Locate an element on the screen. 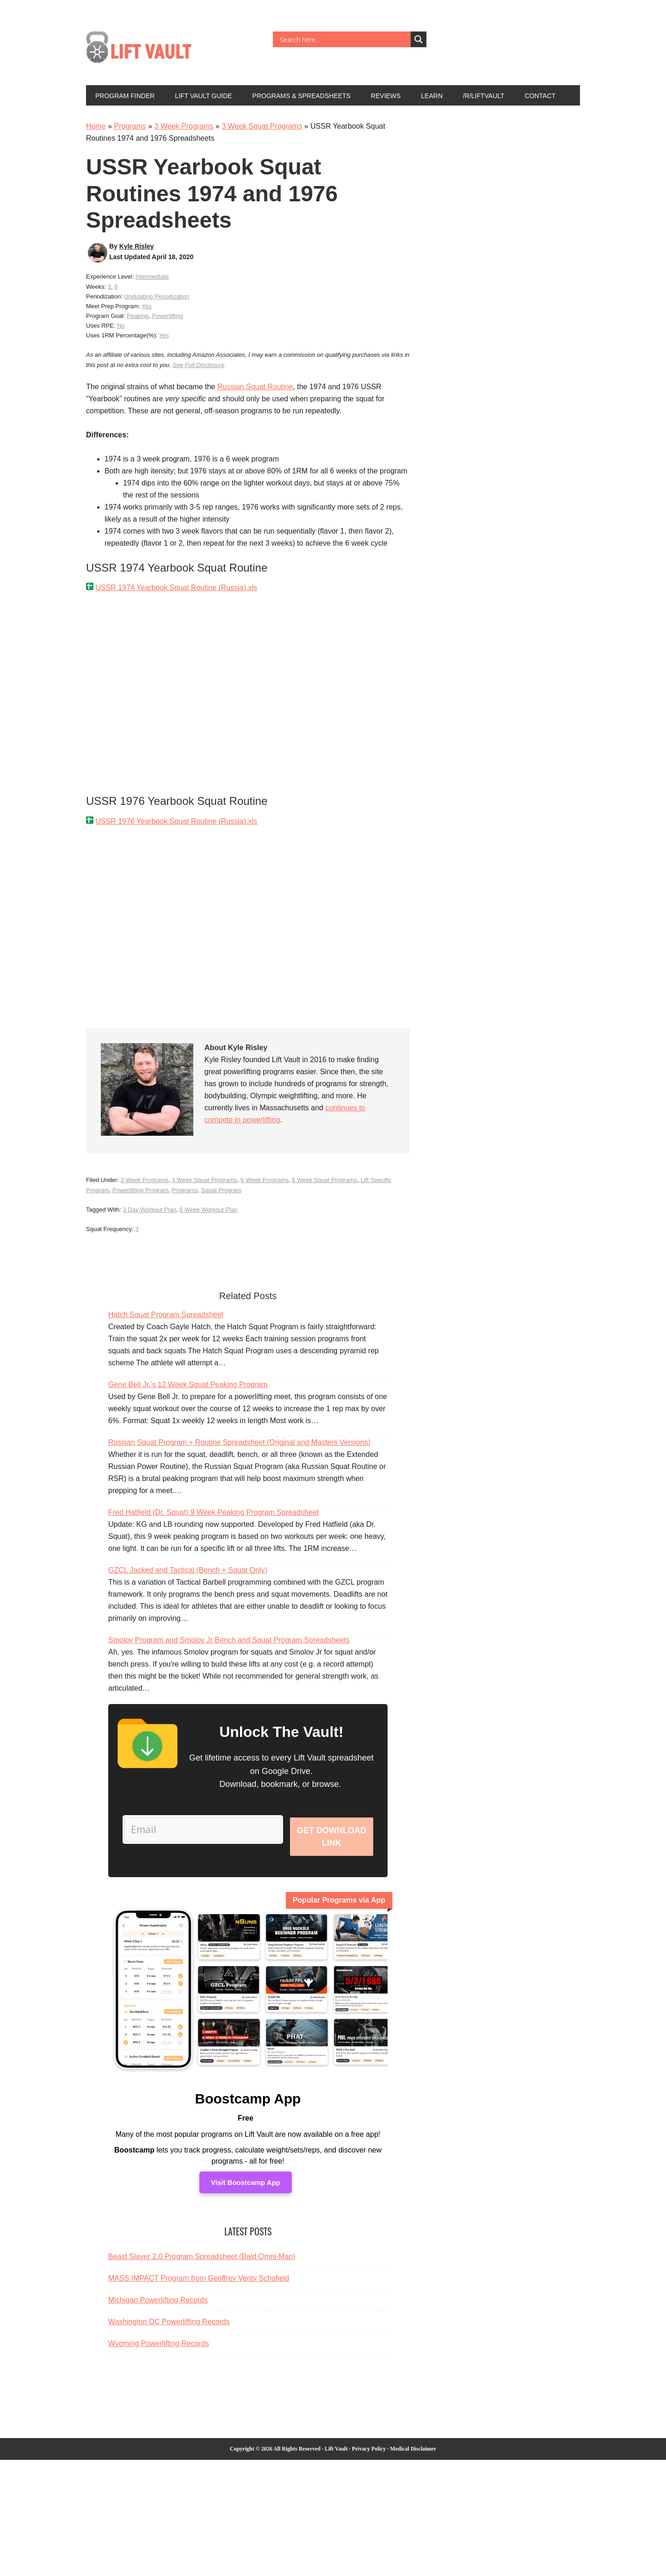 Image resolution: width=666 pixels, height=2576 pixels. MASS IMPACT Program from Geoffrey Verity Schofield is located at coordinates (198, 2292).